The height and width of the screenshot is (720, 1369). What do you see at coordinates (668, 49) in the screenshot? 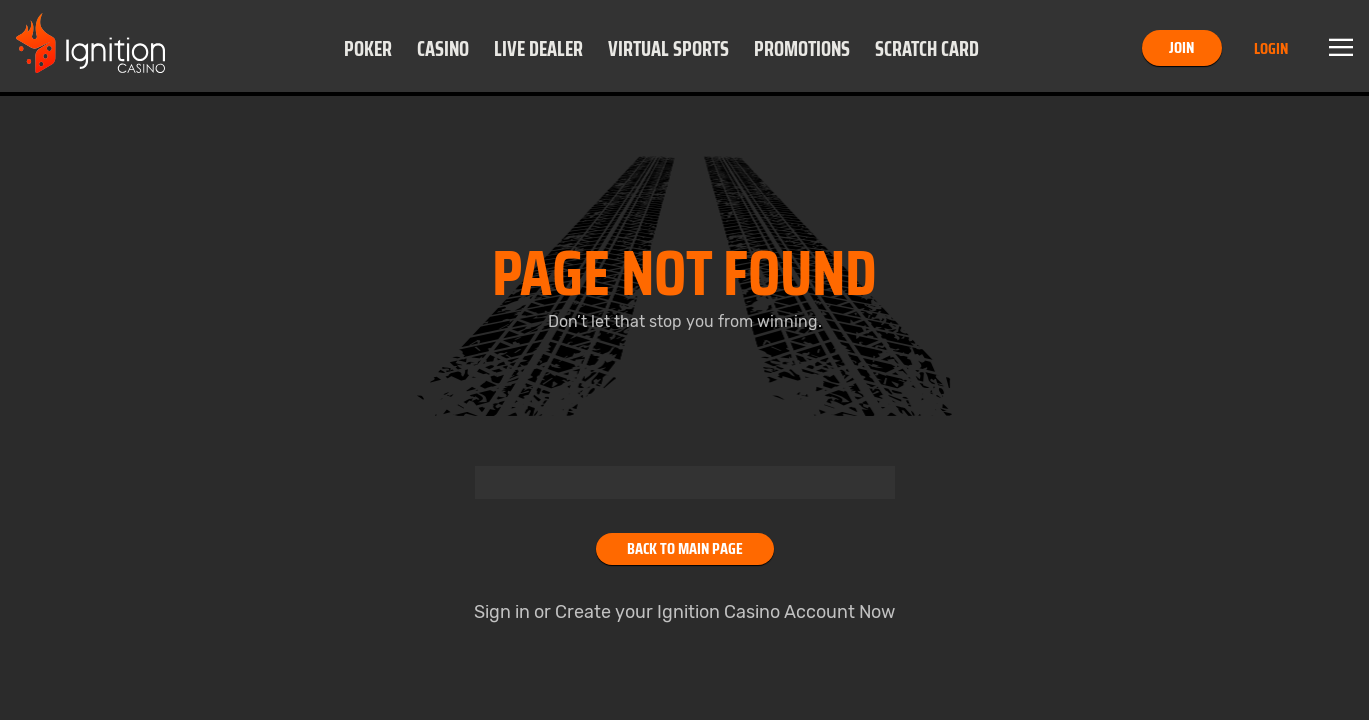
I see `Virtual Sports` at bounding box center [668, 49].